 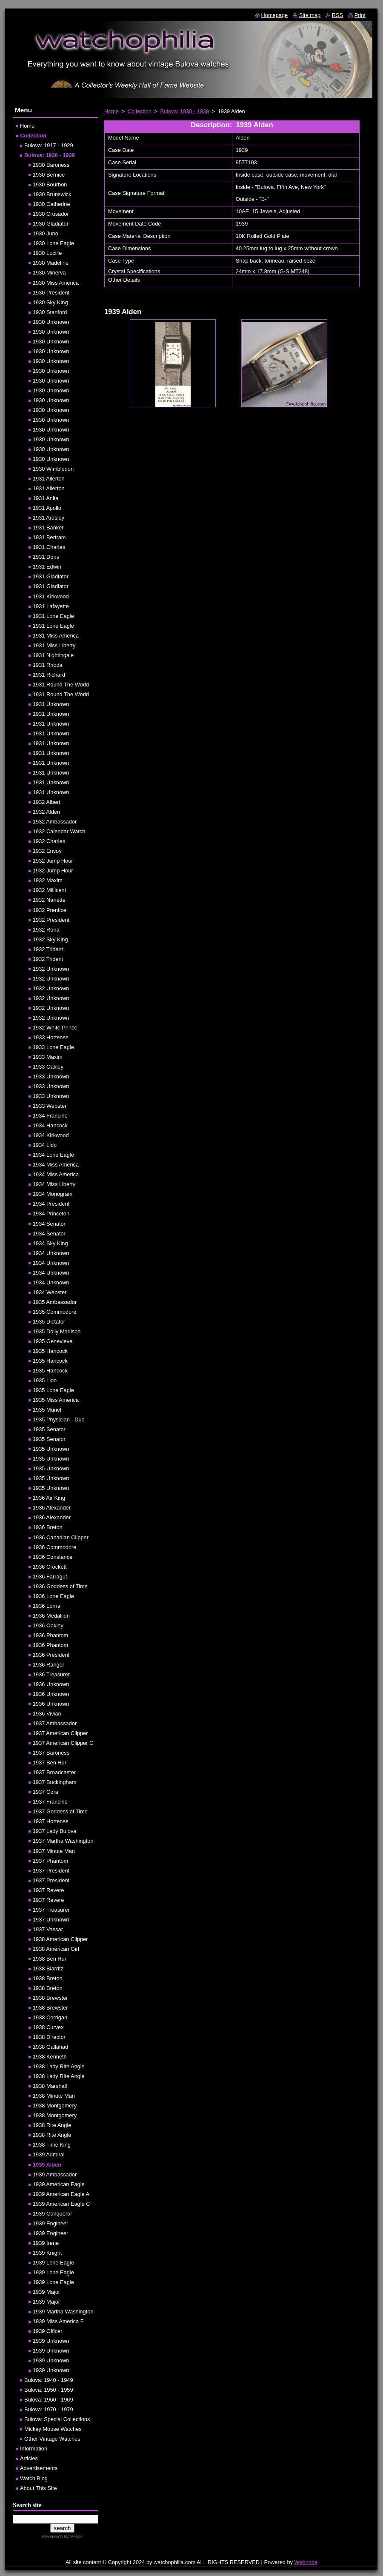 I want to click on 1931 Unknown, so click(x=51, y=704).